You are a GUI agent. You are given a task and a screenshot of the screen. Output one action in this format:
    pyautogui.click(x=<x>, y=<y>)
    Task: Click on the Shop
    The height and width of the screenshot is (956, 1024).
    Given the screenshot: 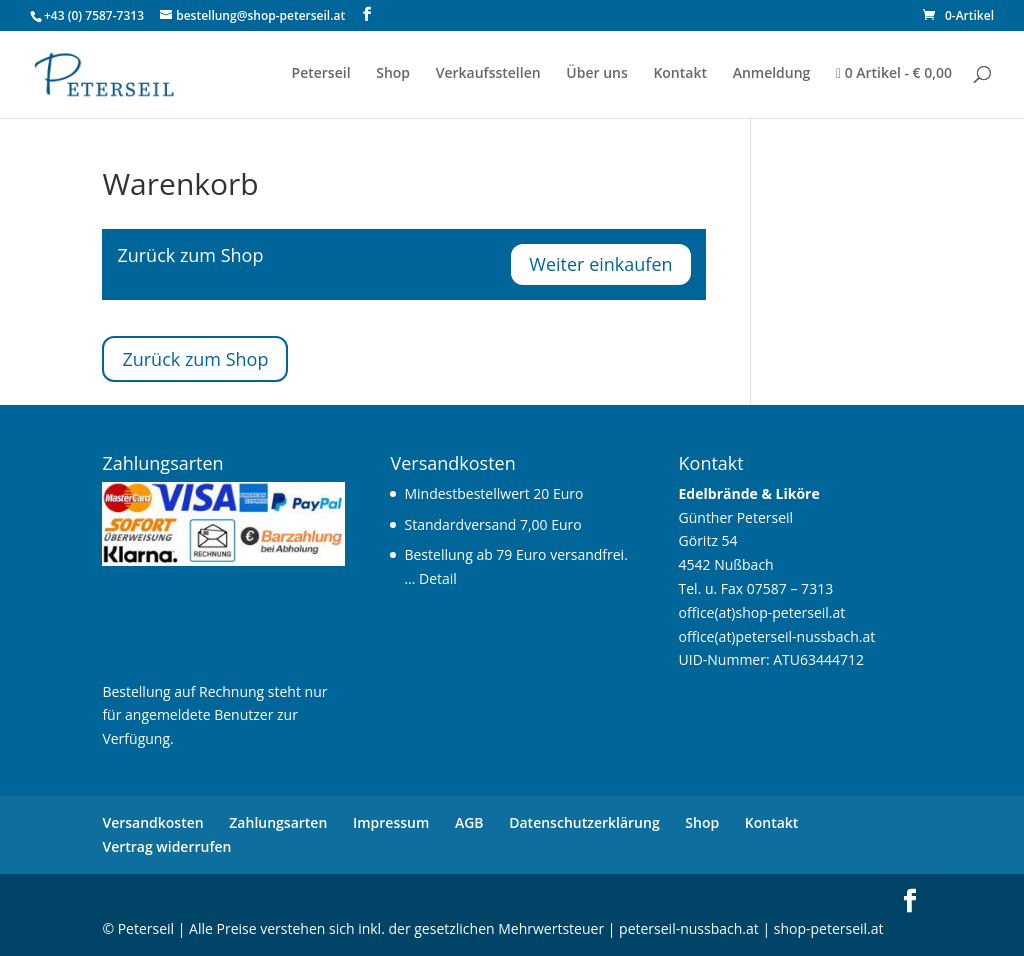 What is the action you would take?
    pyautogui.click(x=393, y=74)
    